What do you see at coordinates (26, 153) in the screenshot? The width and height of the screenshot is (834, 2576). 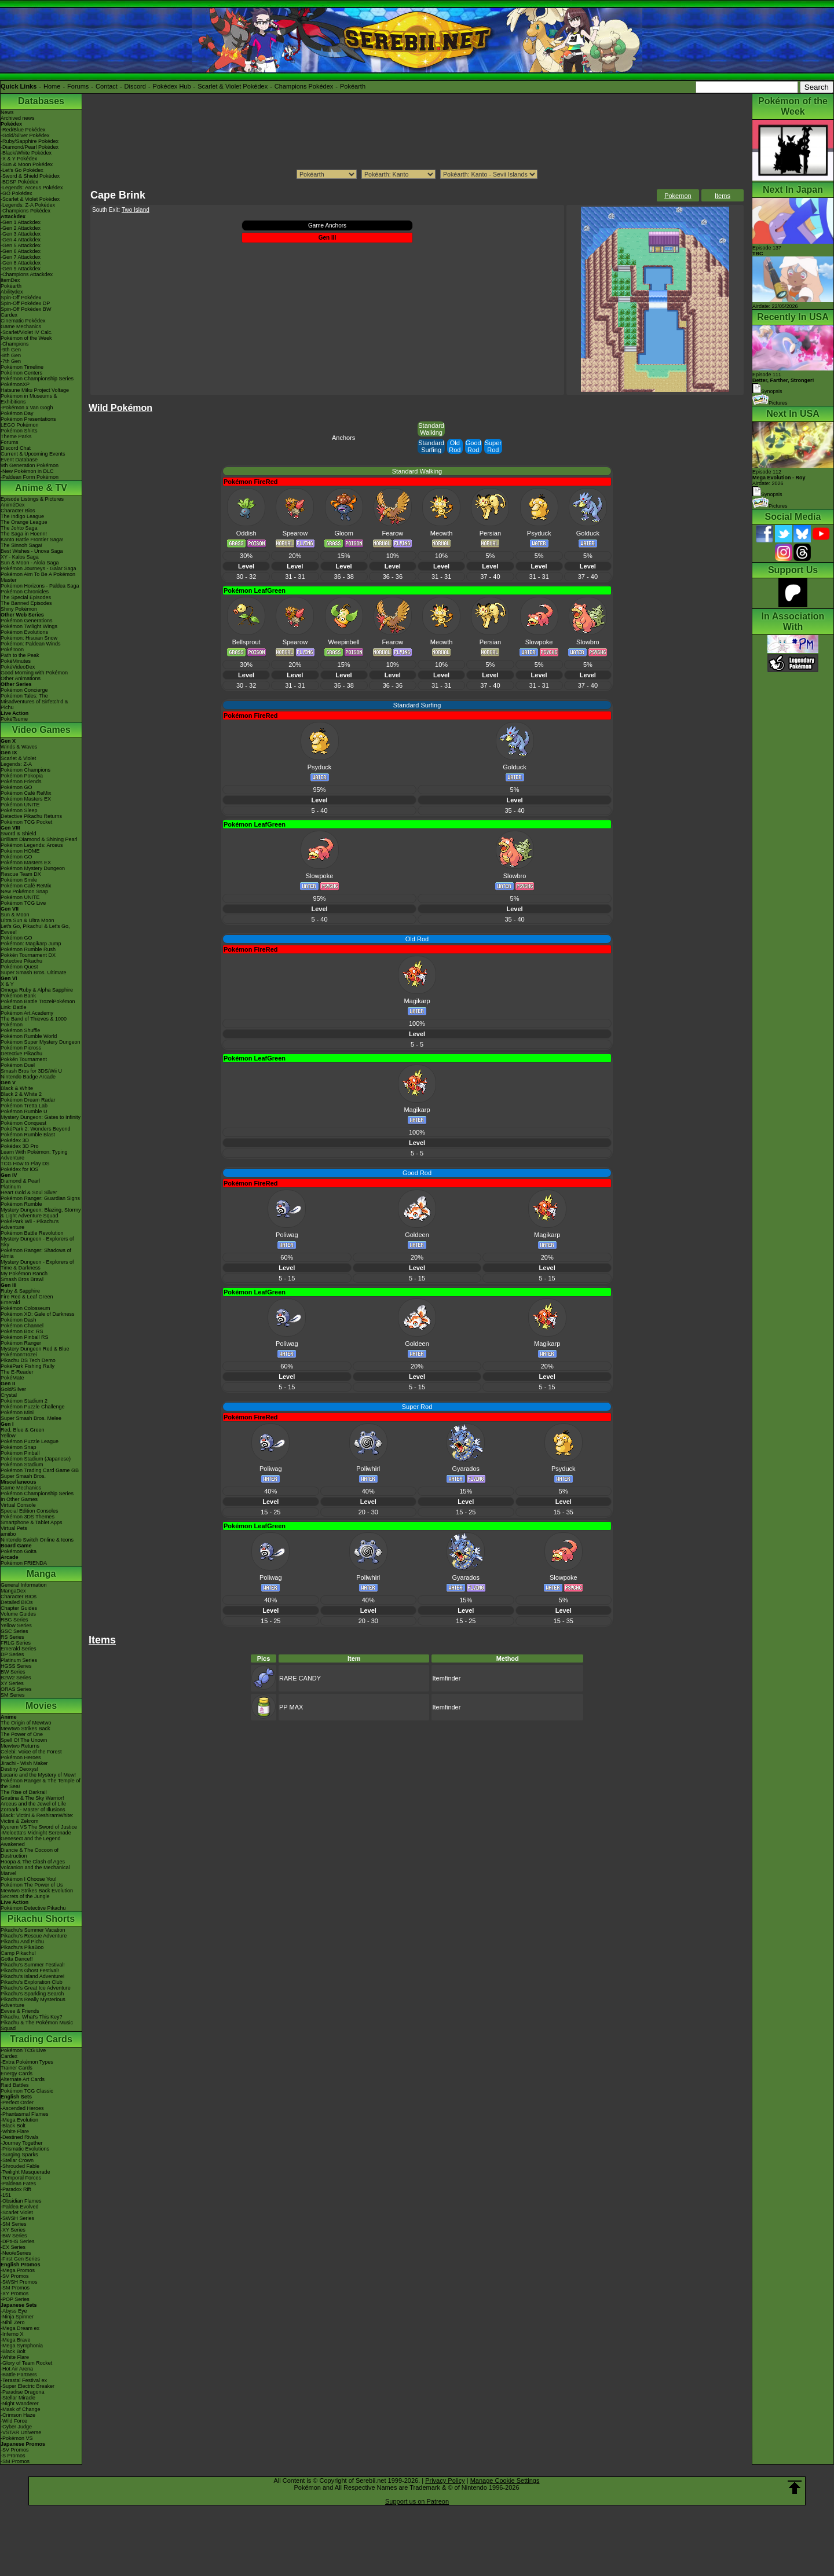 I see `-Black/White Pokédex` at bounding box center [26, 153].